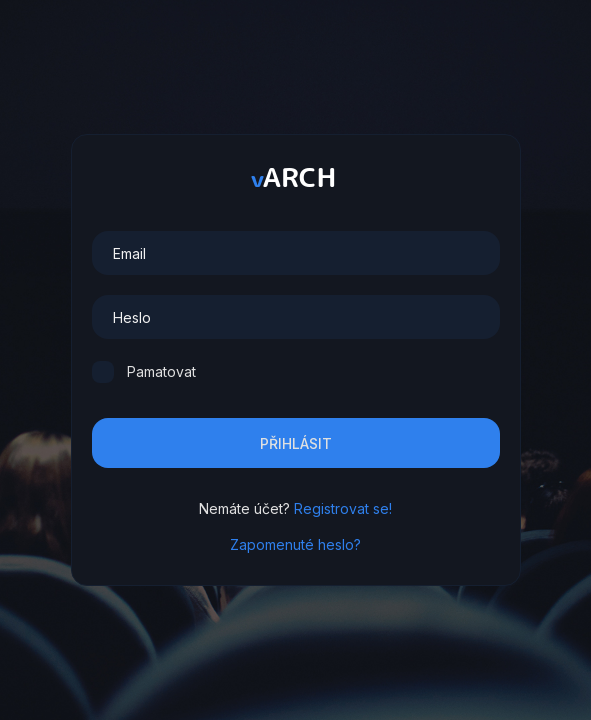 The image size is (591, 720). Describe the element at coordinates (295, 544) in the screenshot. I see `Zapomenuté heslo?` at that location.